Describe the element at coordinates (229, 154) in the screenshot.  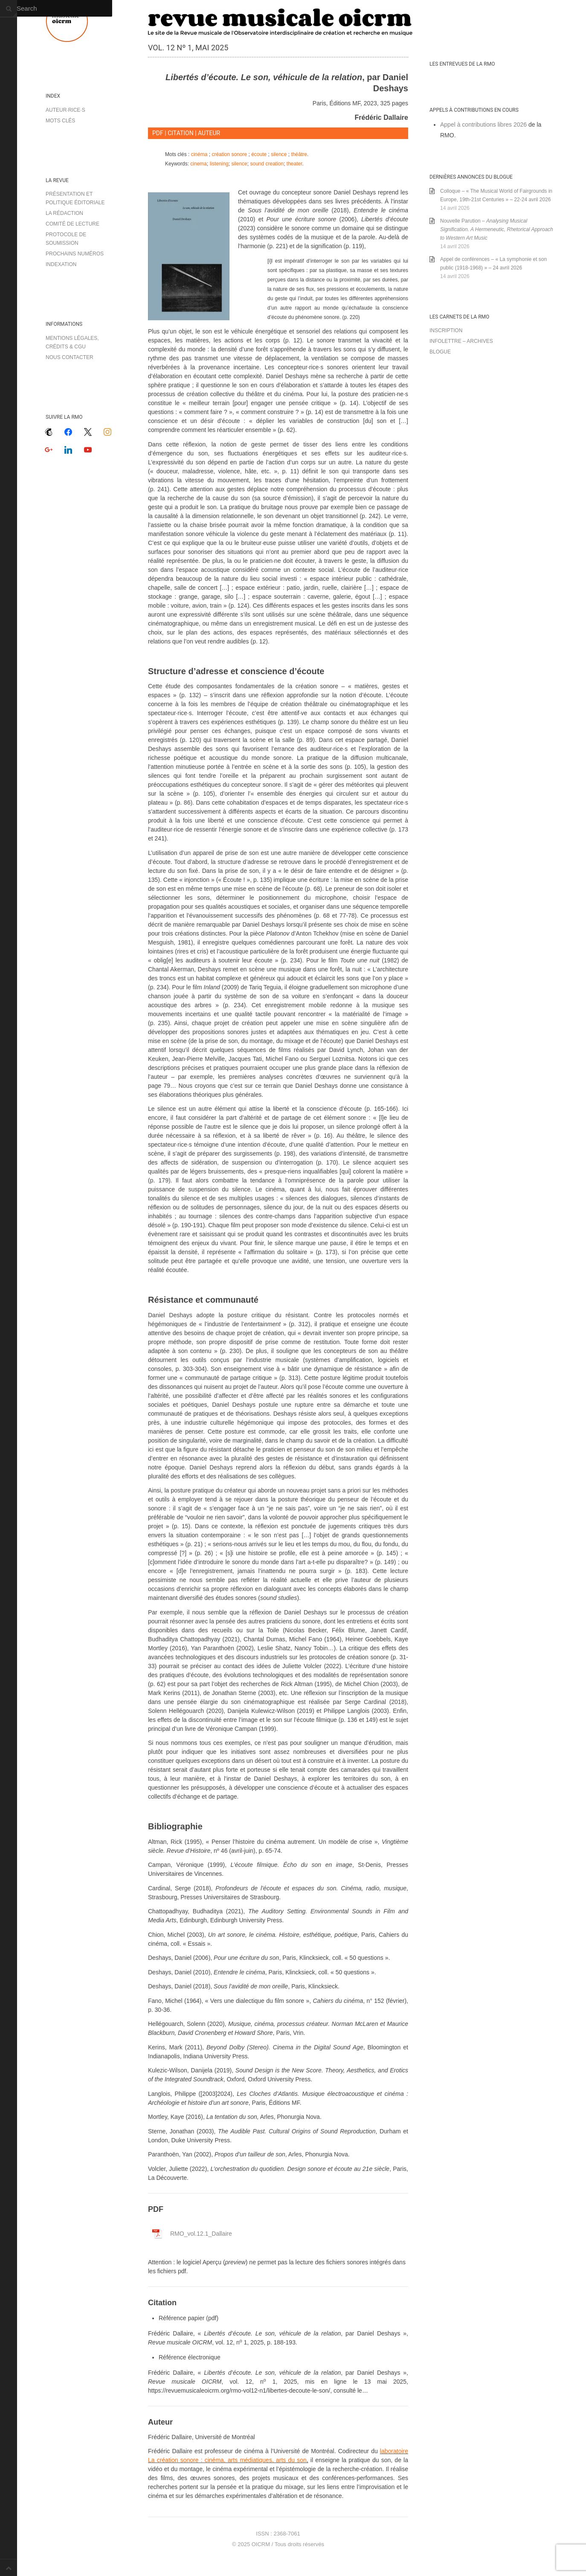
I see `création sonore` at that location.